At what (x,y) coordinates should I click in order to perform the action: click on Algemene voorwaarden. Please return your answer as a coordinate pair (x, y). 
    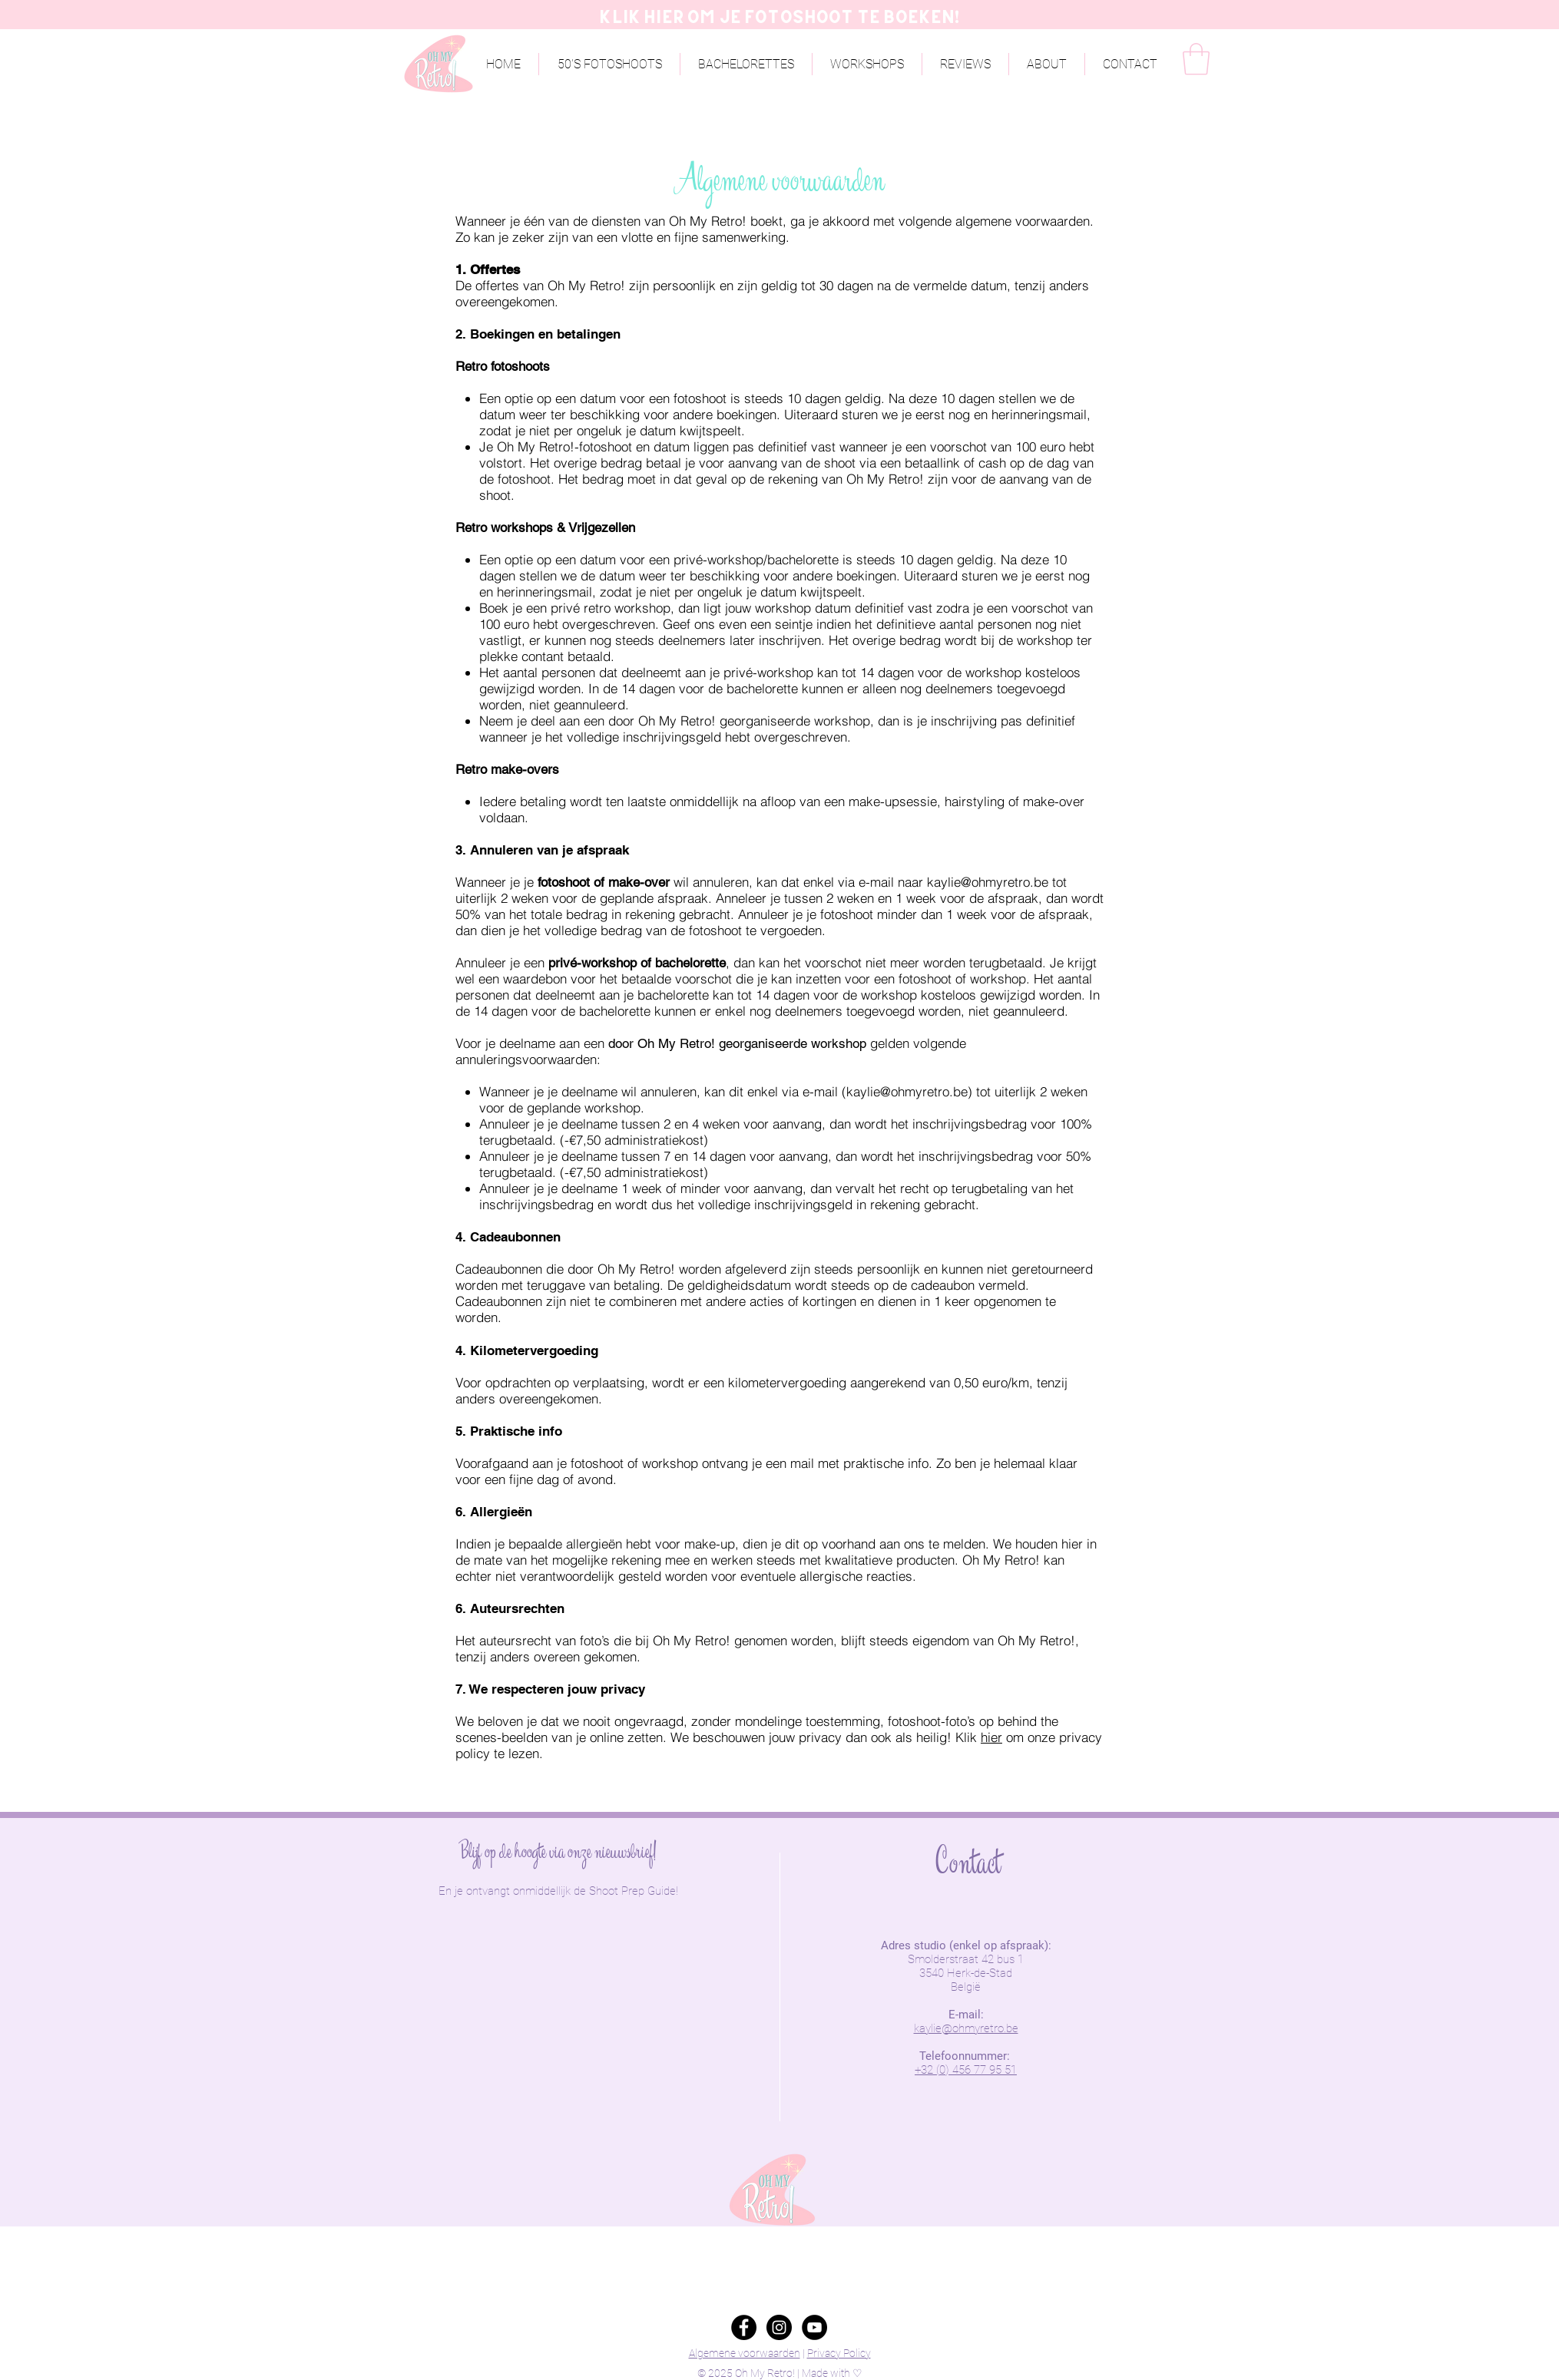
    Looking at the image, I should click on (744, 2353).